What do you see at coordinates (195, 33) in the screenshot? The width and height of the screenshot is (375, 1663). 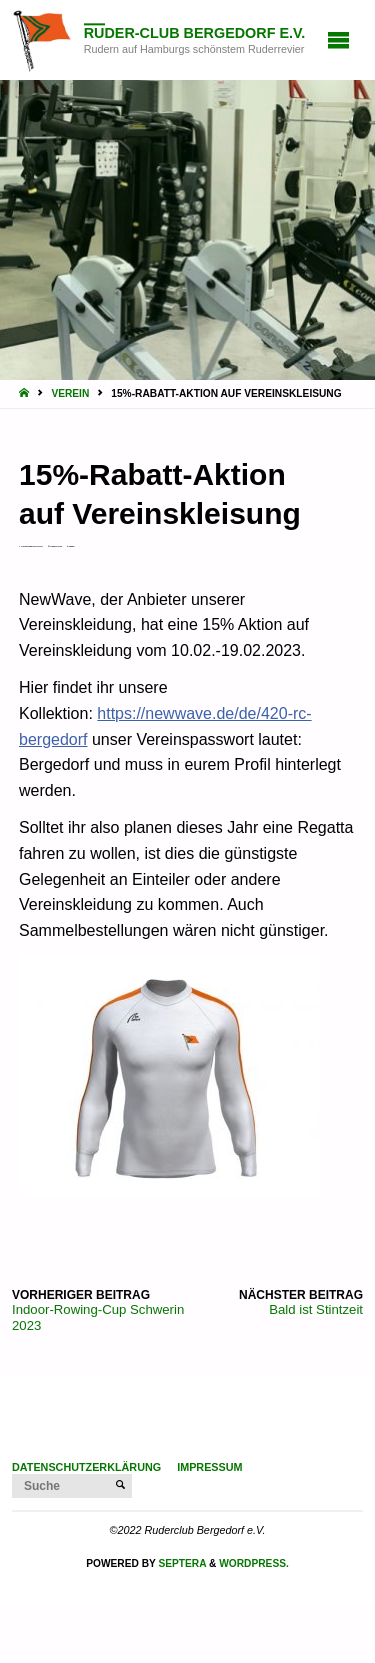 I see `Ruder-Club Bergedorf e.V.` at bounding box center [195, 33].